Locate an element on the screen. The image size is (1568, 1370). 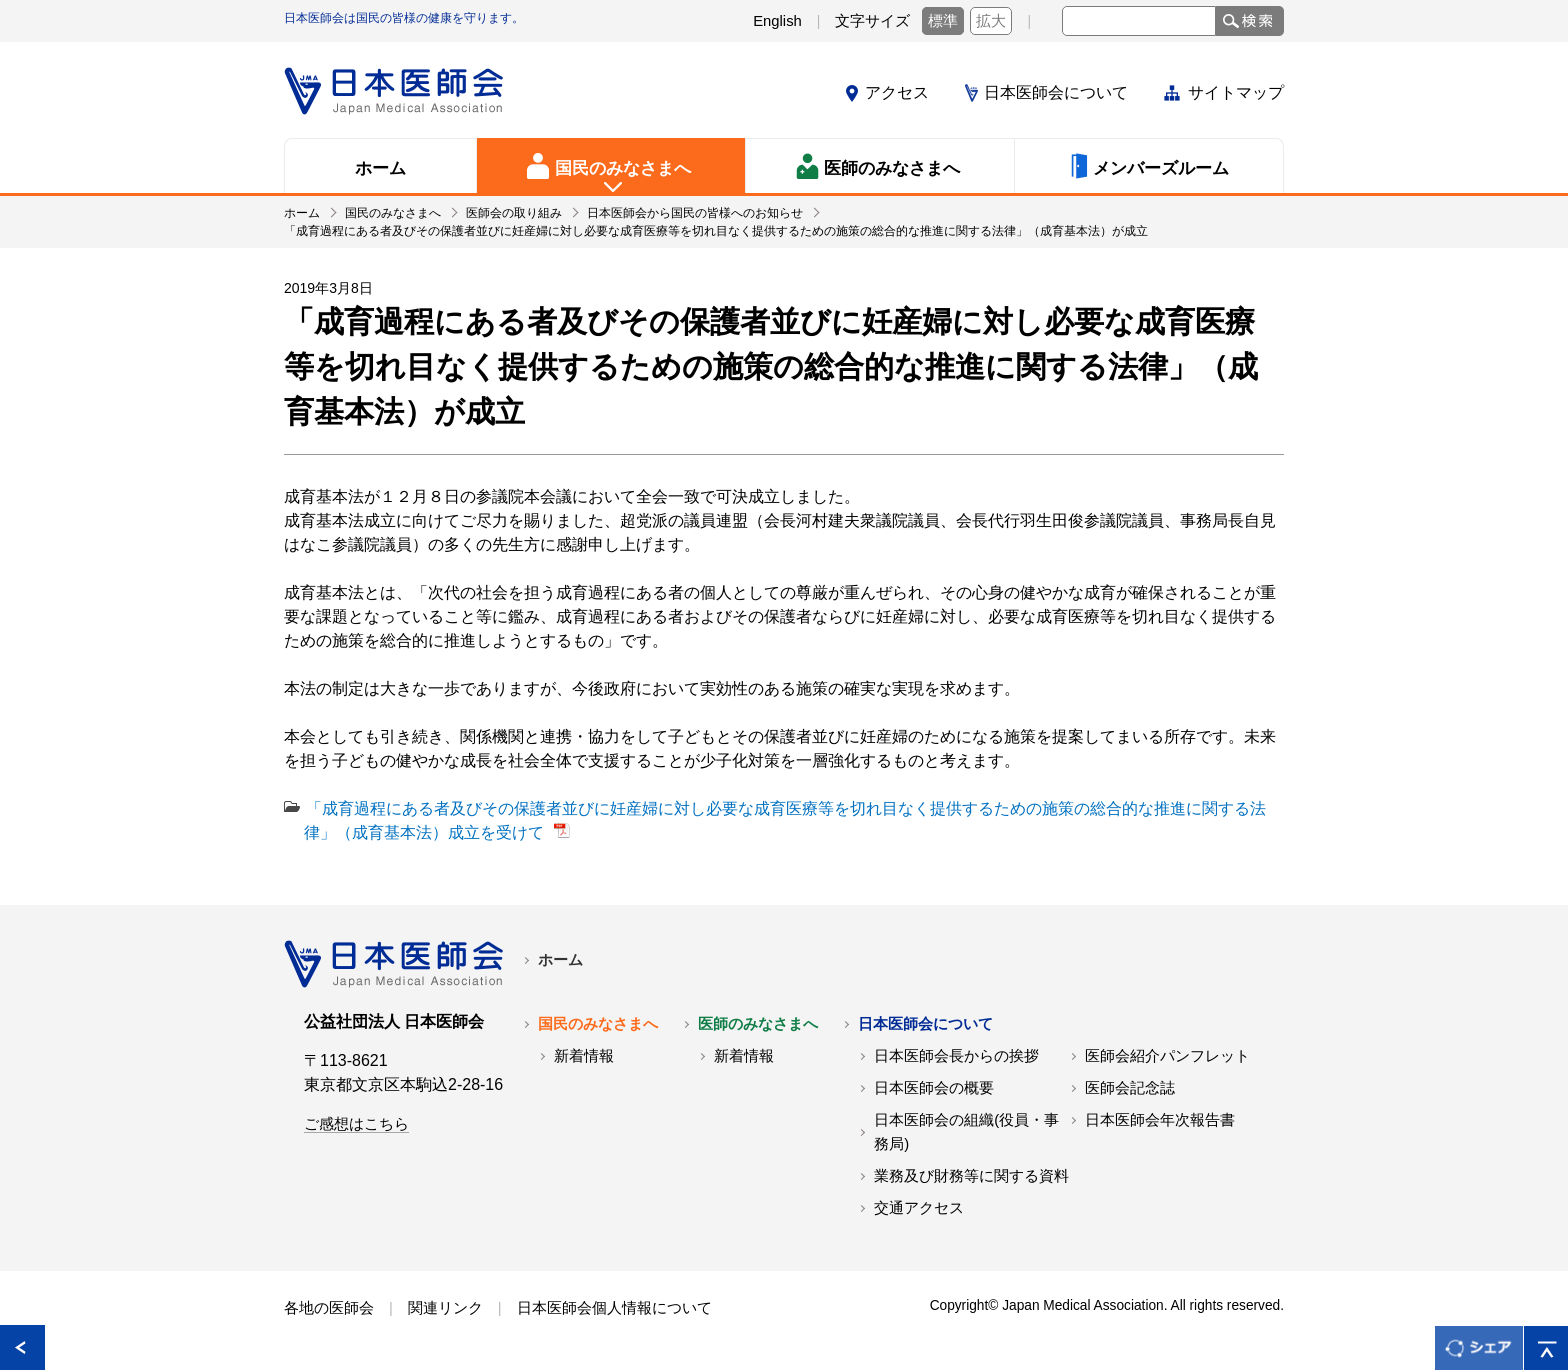
[textbox] is located at coordinates (1139, 21).